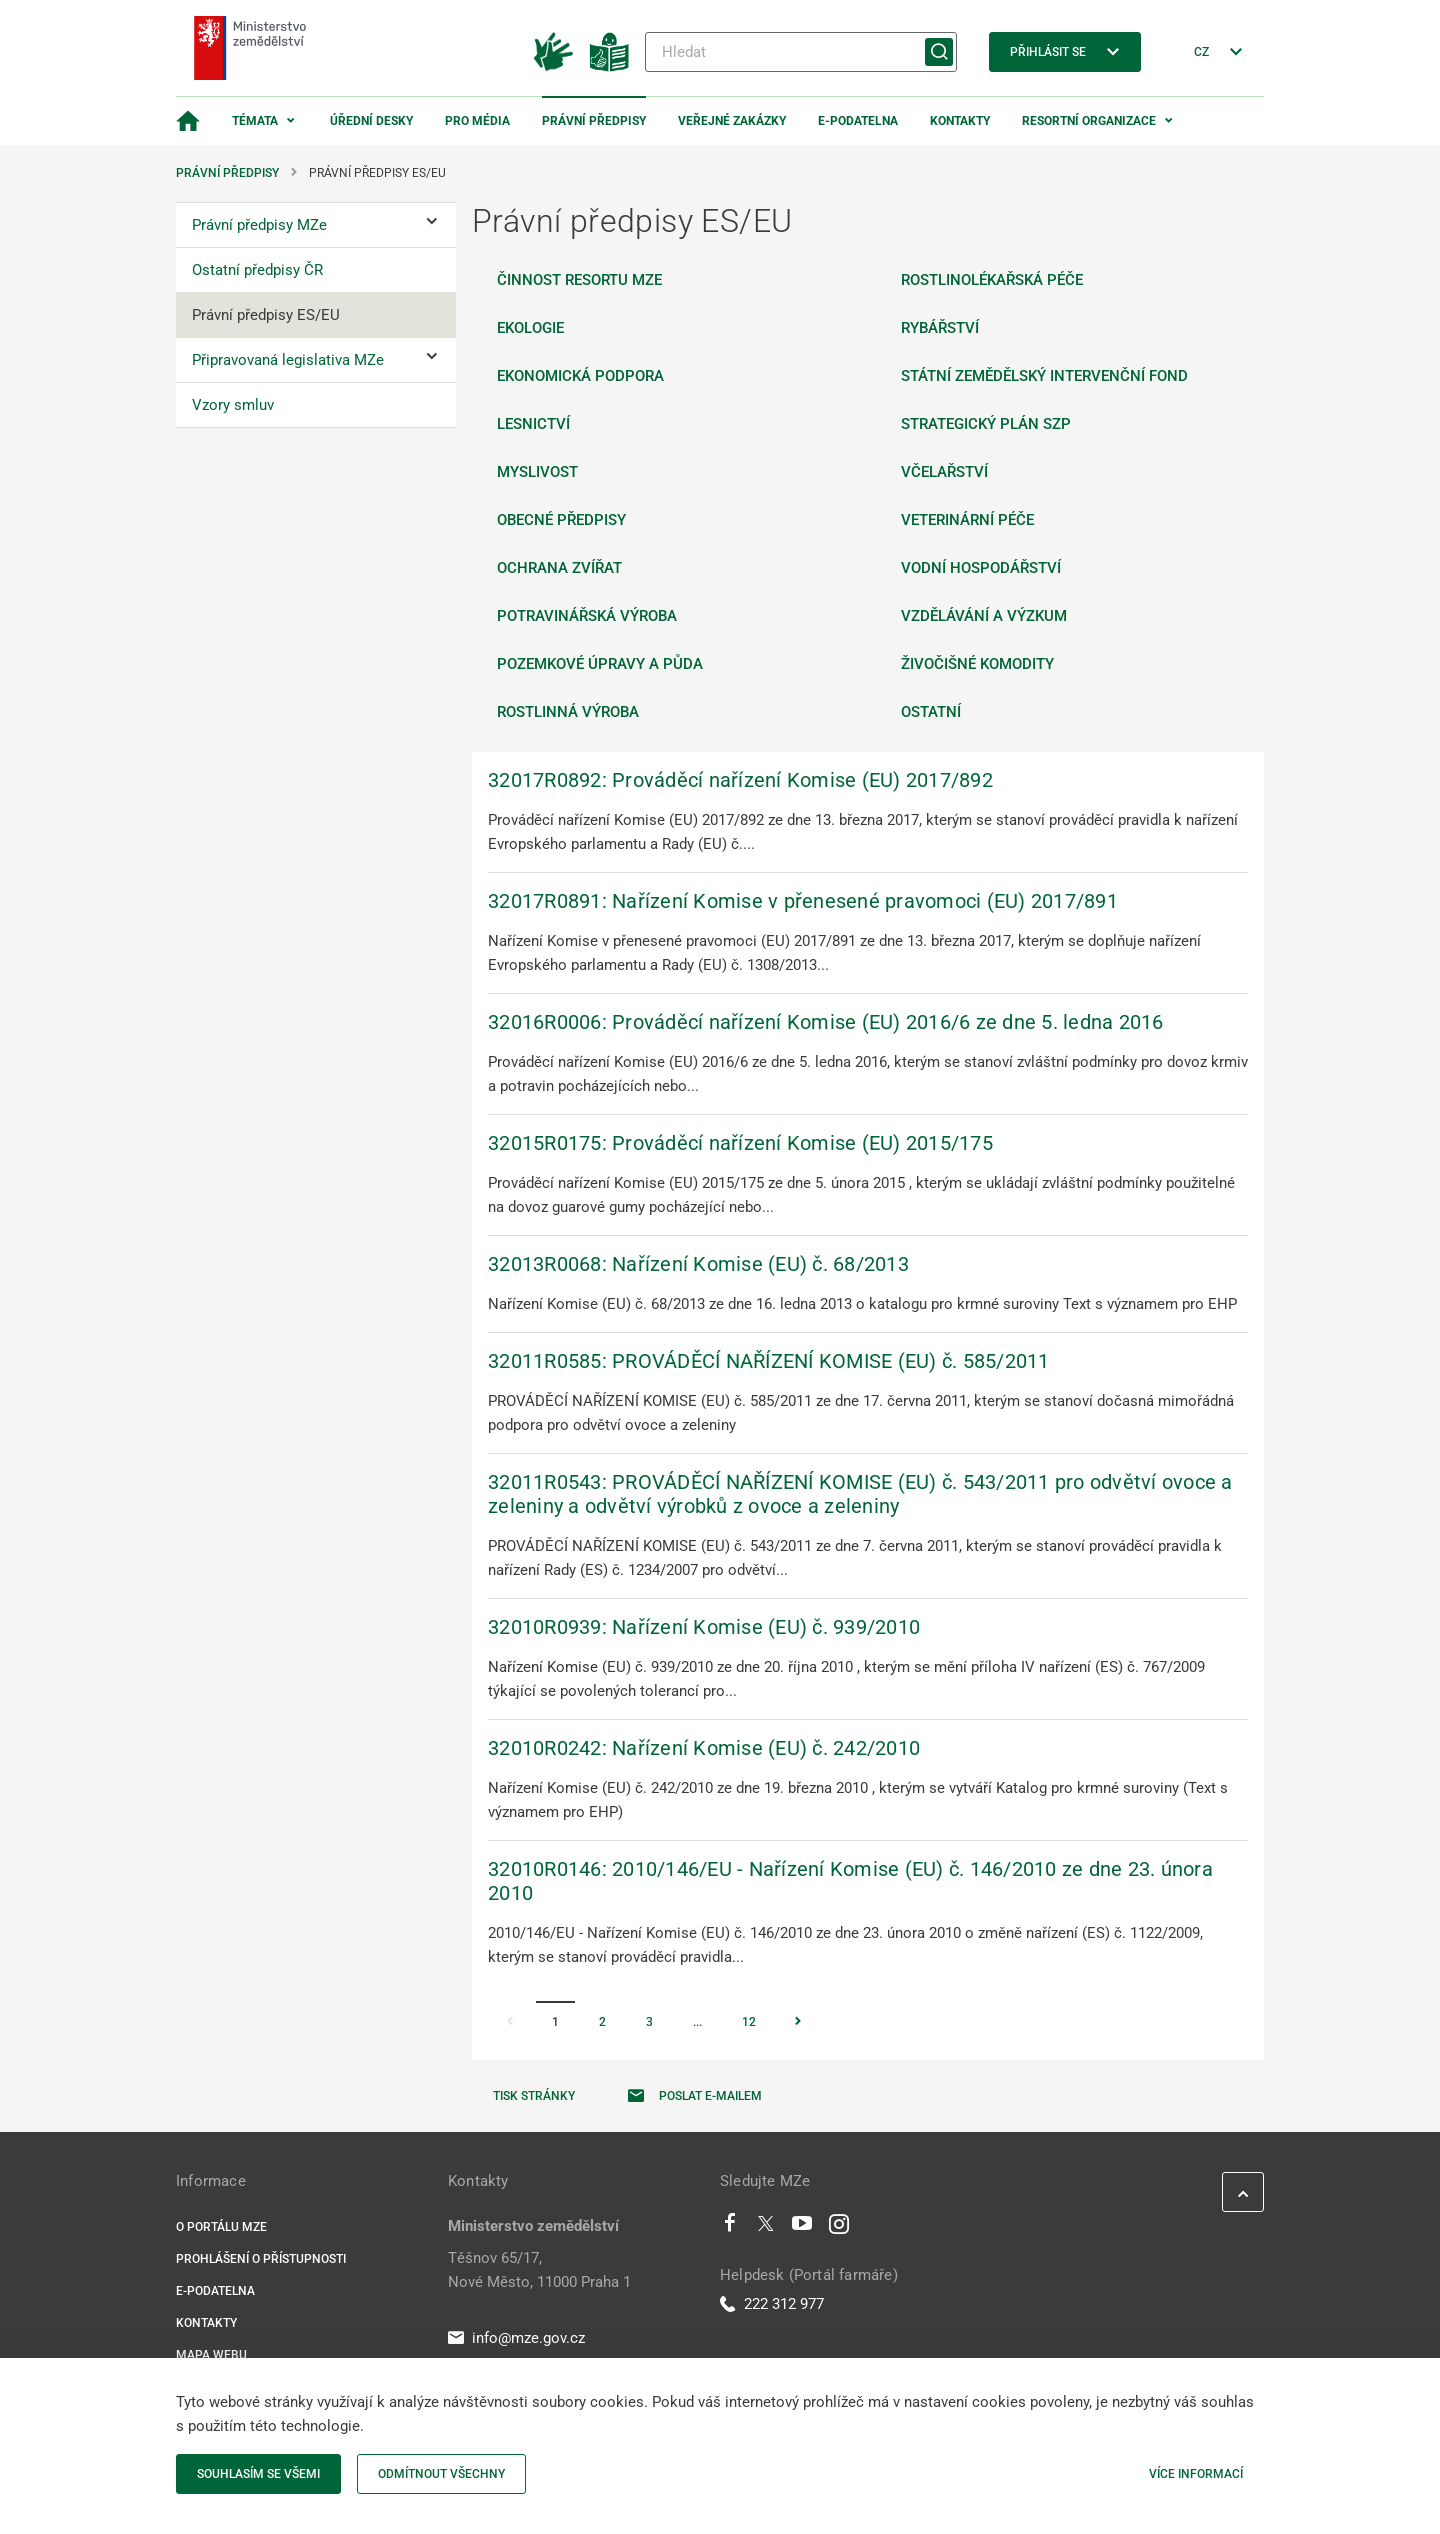 The width and height of the screenshot is (1440, 2534). Describe the element at coordinates (992, 280) in the screenshot. I see `Rostlinolékařská péče` at that location.